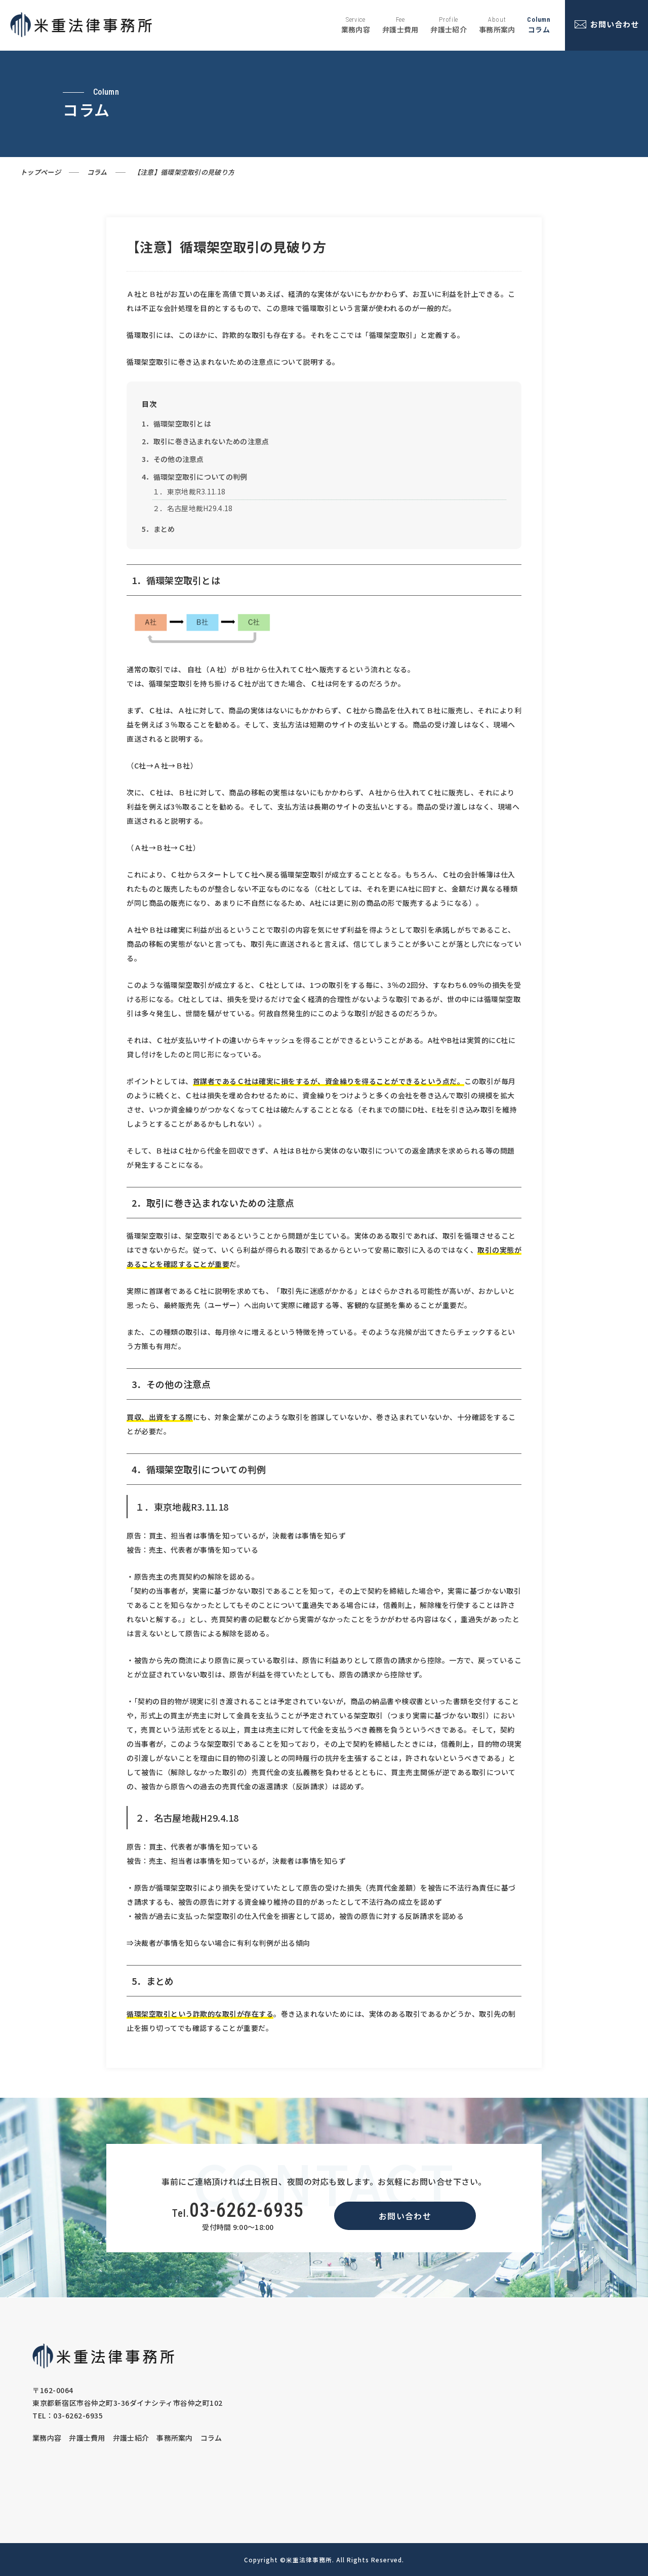  What do you see at coordinates (158, 529) in the screenshot?
I see `5．まとめ` at bounding box center [158, 529].